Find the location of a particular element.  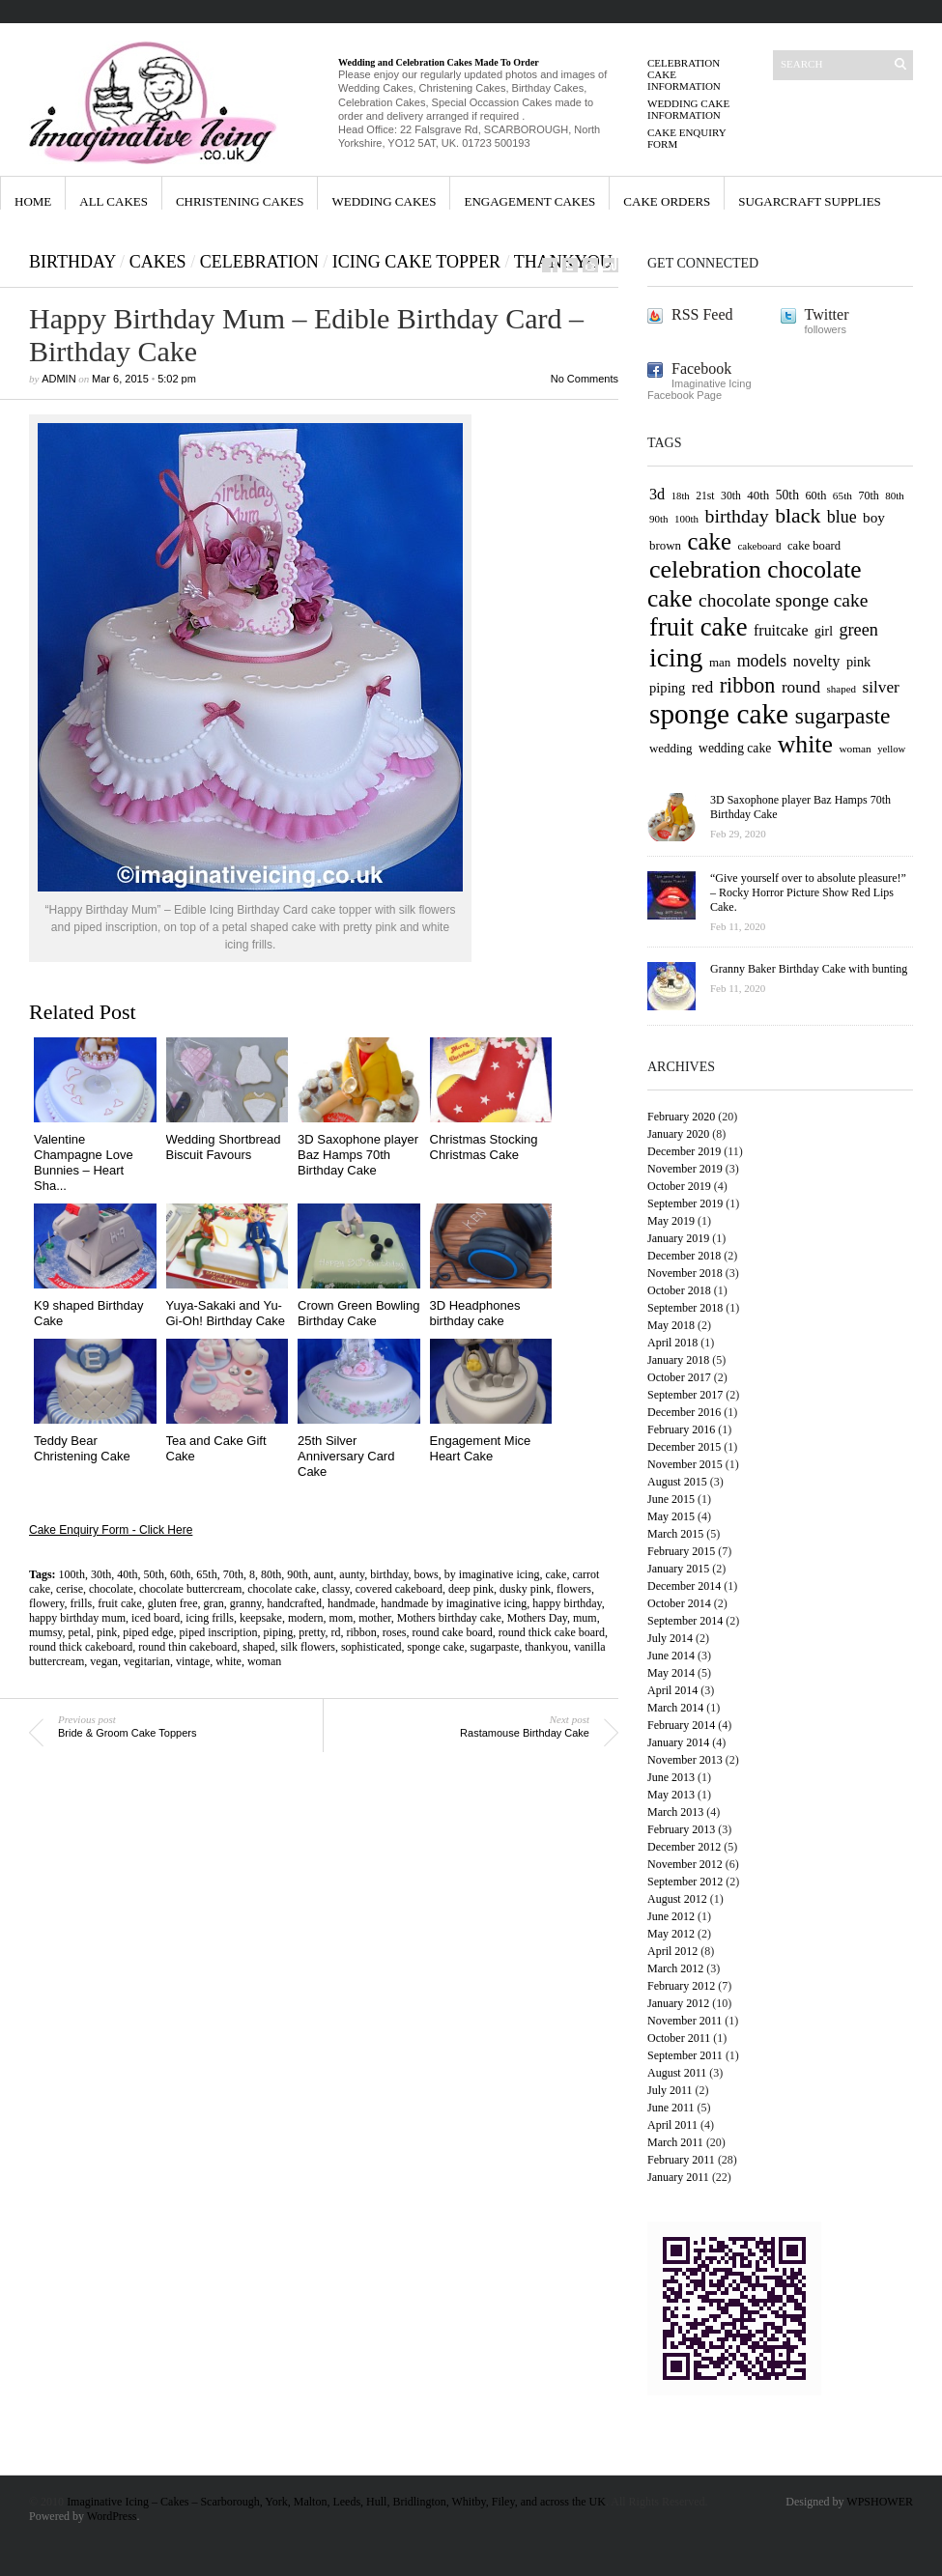

18th [18th (57 items)] is located at coordinates (680, 496).